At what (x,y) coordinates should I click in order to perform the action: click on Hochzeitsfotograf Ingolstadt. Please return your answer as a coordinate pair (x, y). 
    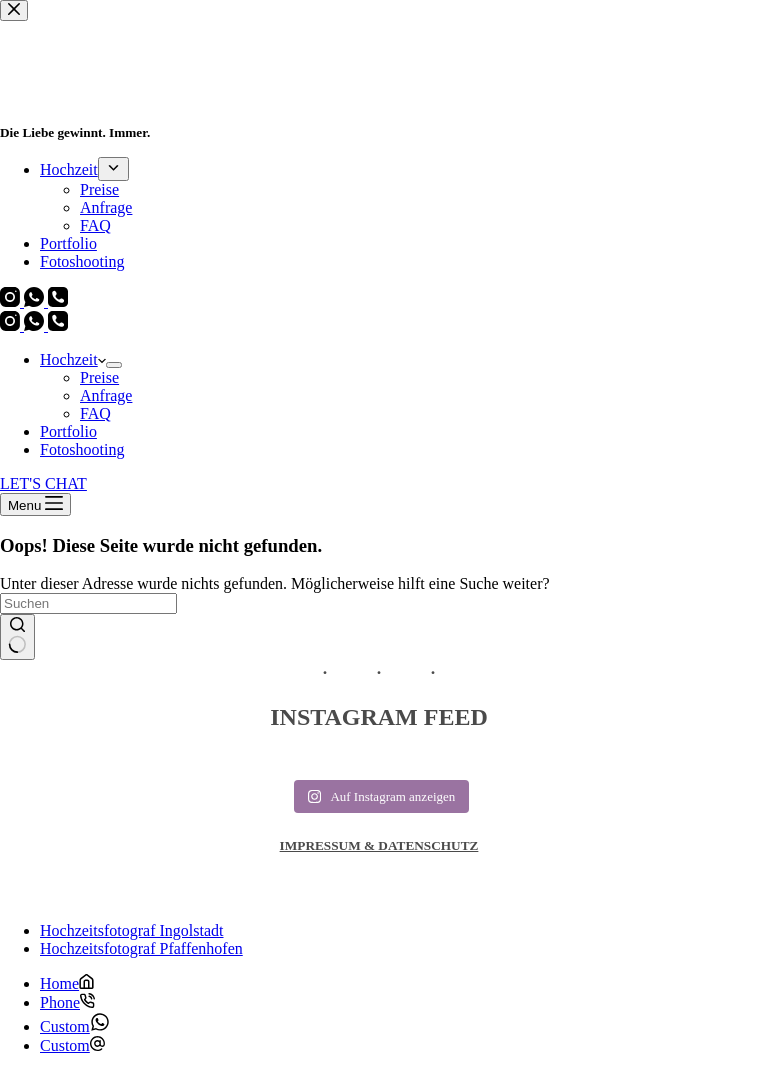
    Looking at the image, I should click on (132, 930).